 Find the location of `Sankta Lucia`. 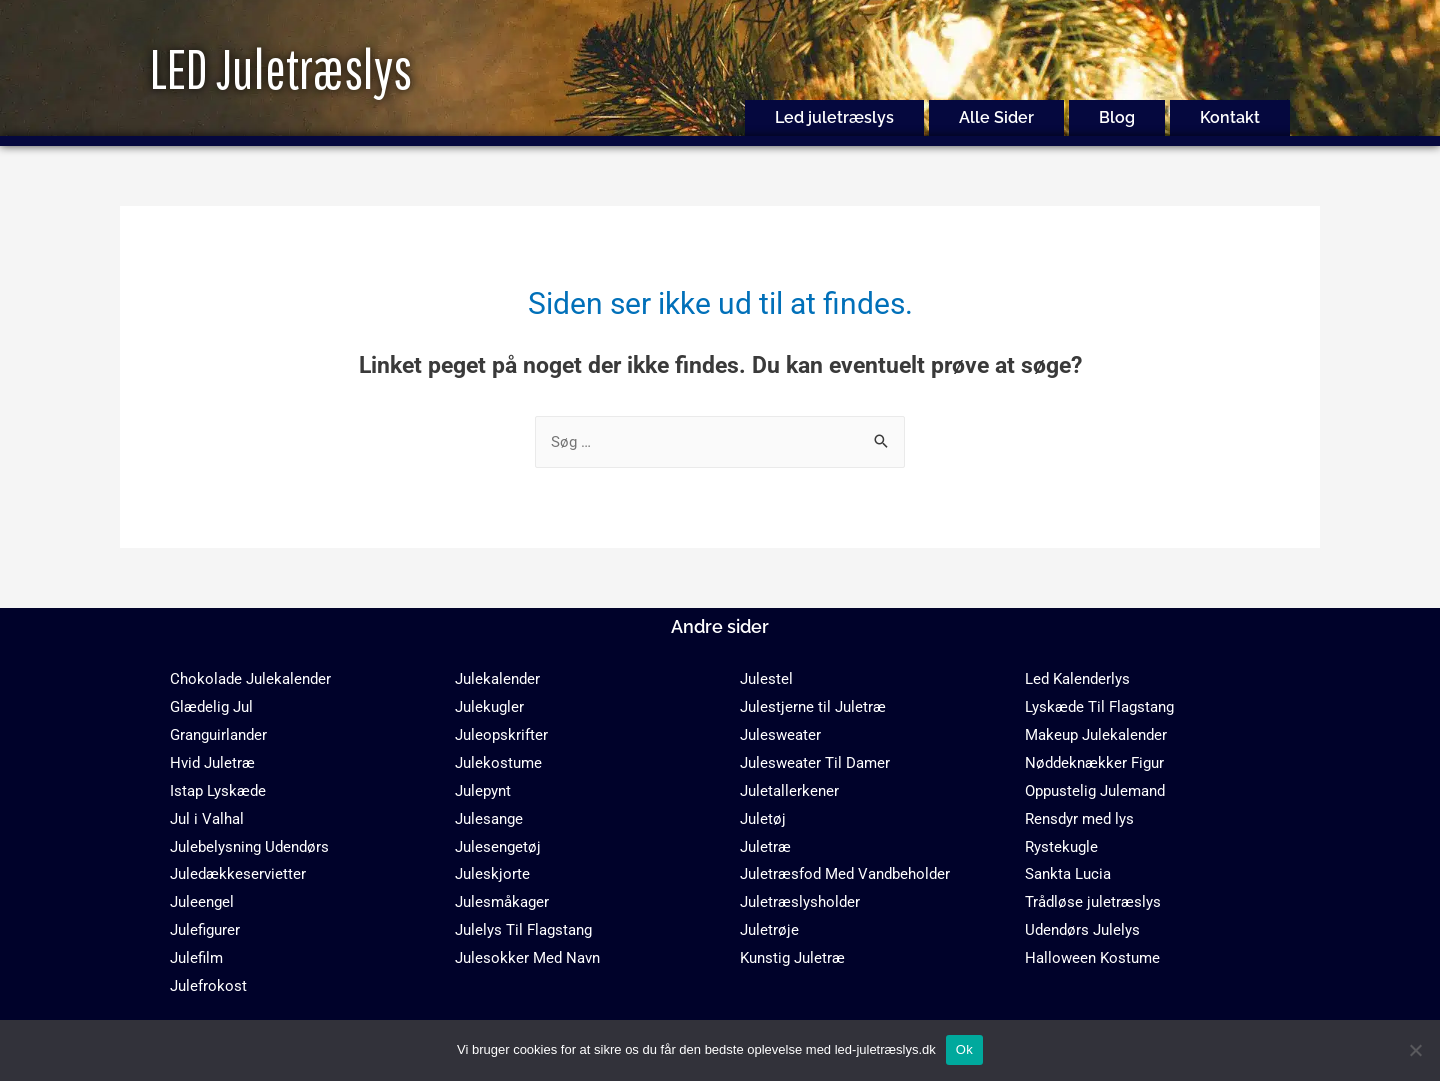

Sankta Lucia is located at coordinates (1068, 874).